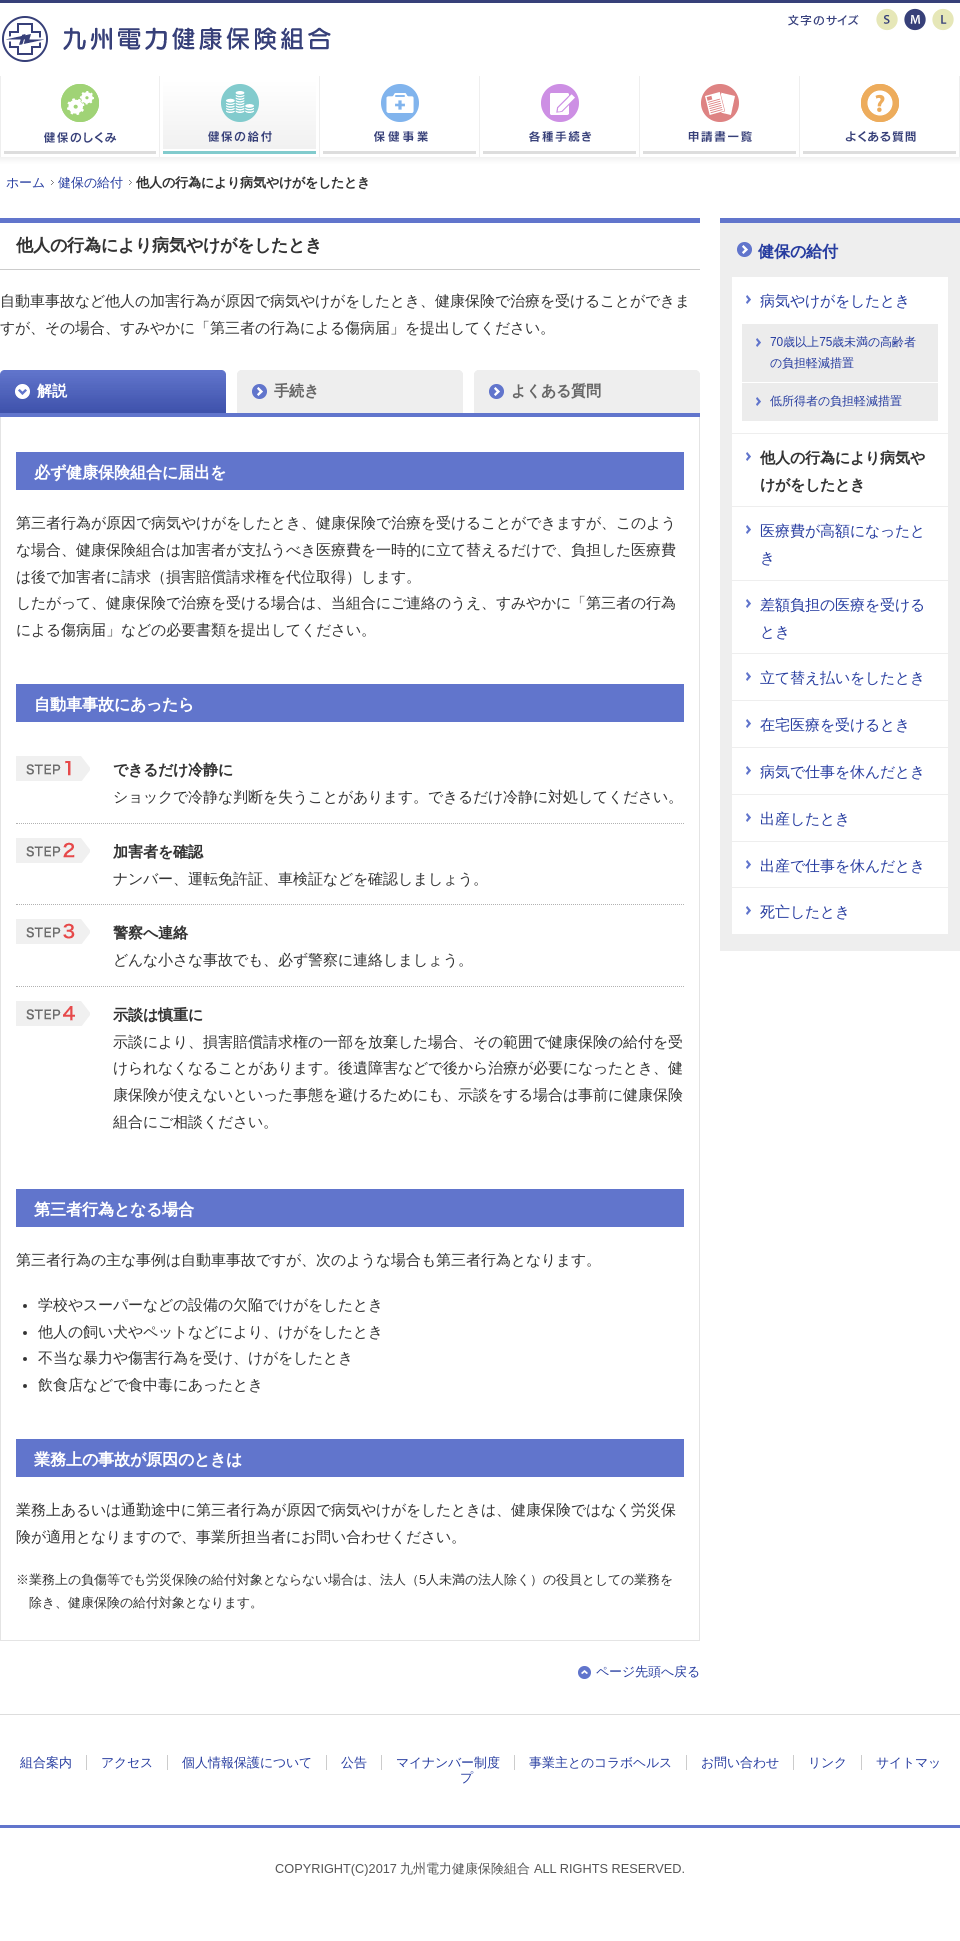  I want to click on 病気やけがをしたとき, so click(835, 301).